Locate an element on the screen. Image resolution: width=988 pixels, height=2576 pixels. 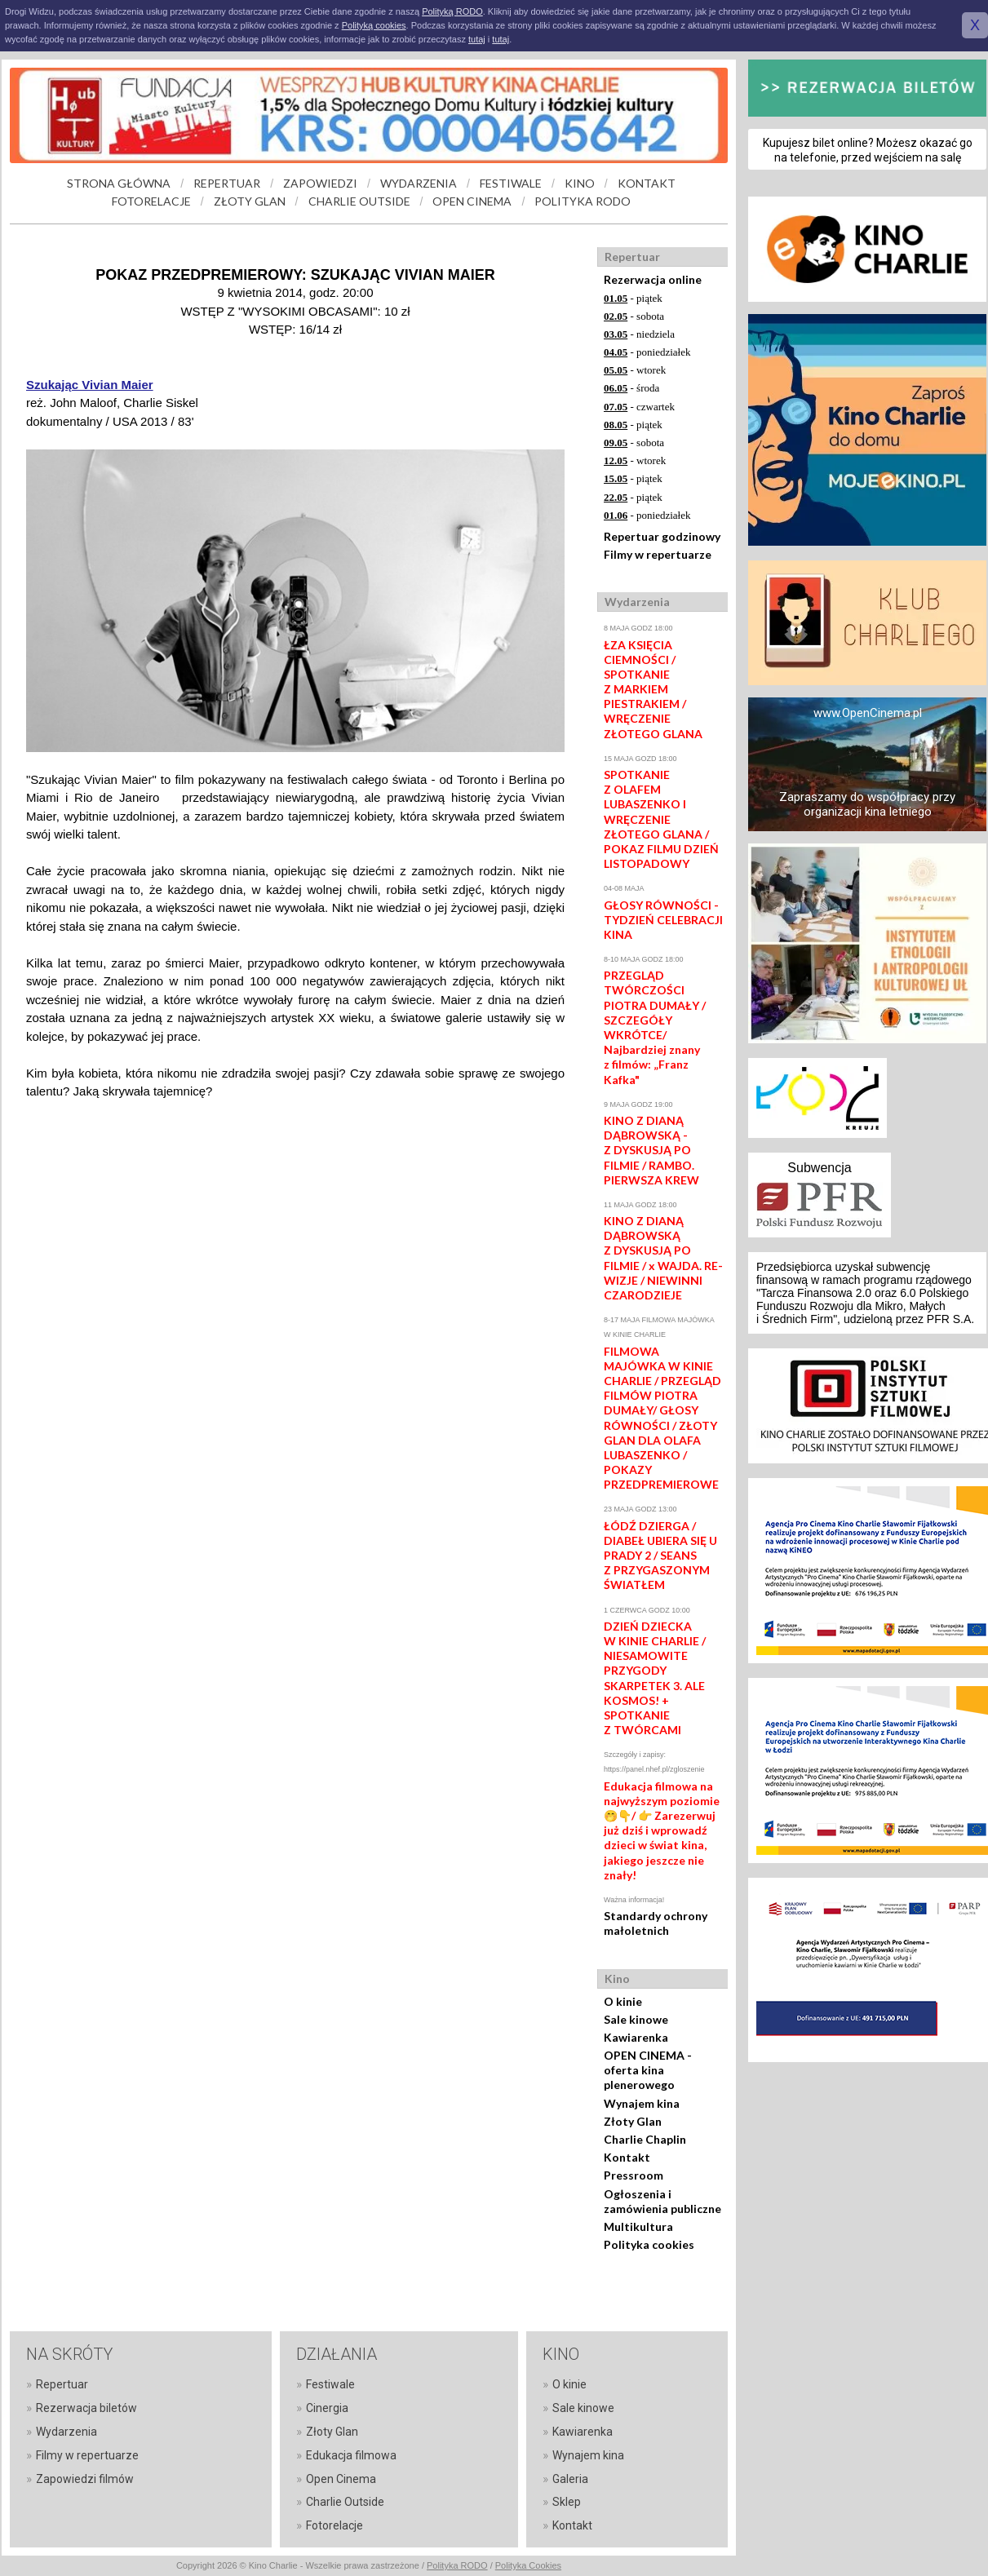
POLITYKA RODO is located at coordinates (582, 201).